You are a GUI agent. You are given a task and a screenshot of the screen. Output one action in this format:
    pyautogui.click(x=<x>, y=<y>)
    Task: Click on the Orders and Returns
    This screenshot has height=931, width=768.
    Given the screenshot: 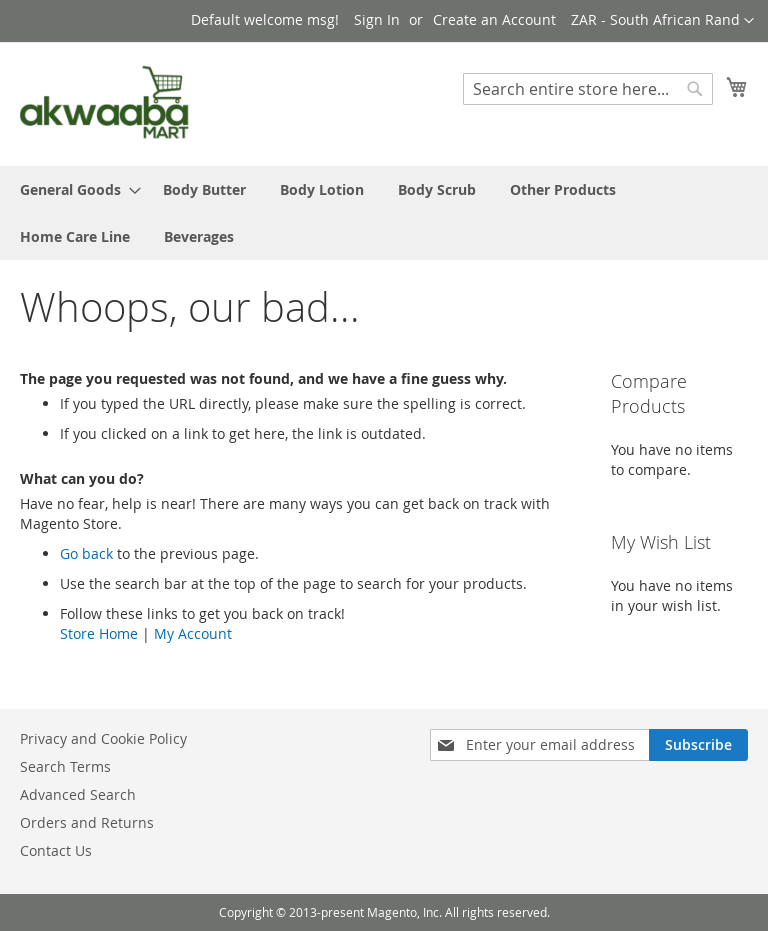 What is the action you would take?
    pyautogui.click(x=87, y=822)
    